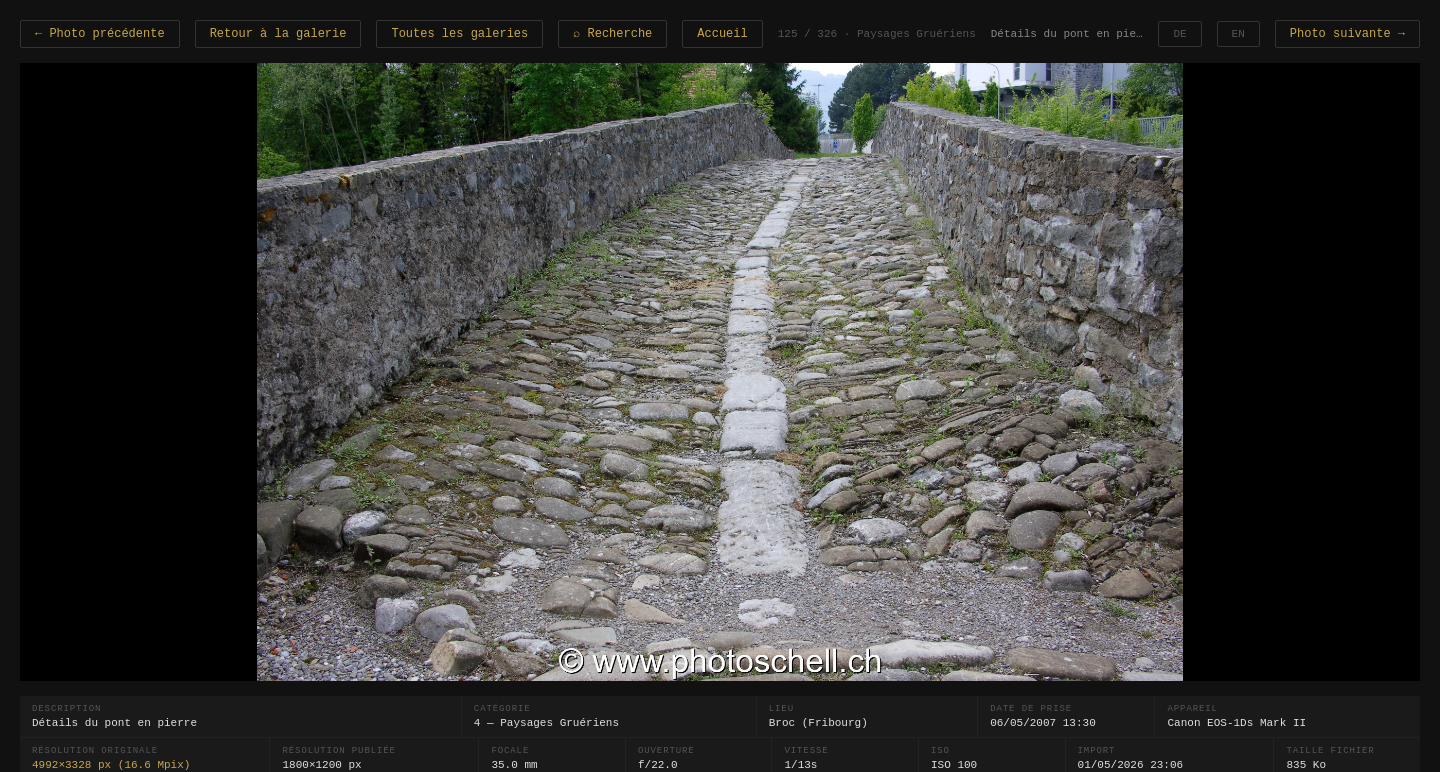 This screenshot has width=1440, height=772. I want to click on ⌕ Recherche, so click(612, 34).